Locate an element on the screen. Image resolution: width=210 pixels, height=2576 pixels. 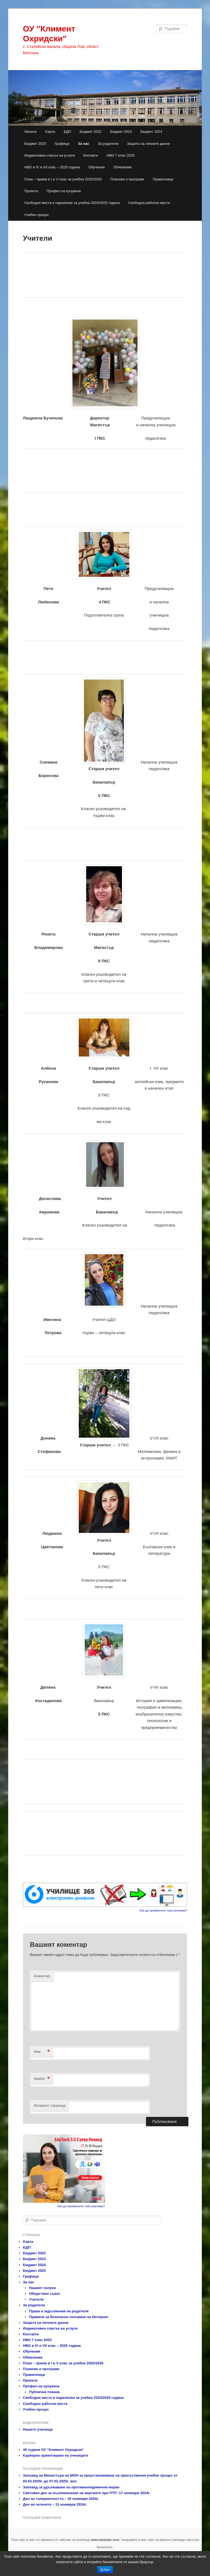
БДП is located at coordinates (67, 131).